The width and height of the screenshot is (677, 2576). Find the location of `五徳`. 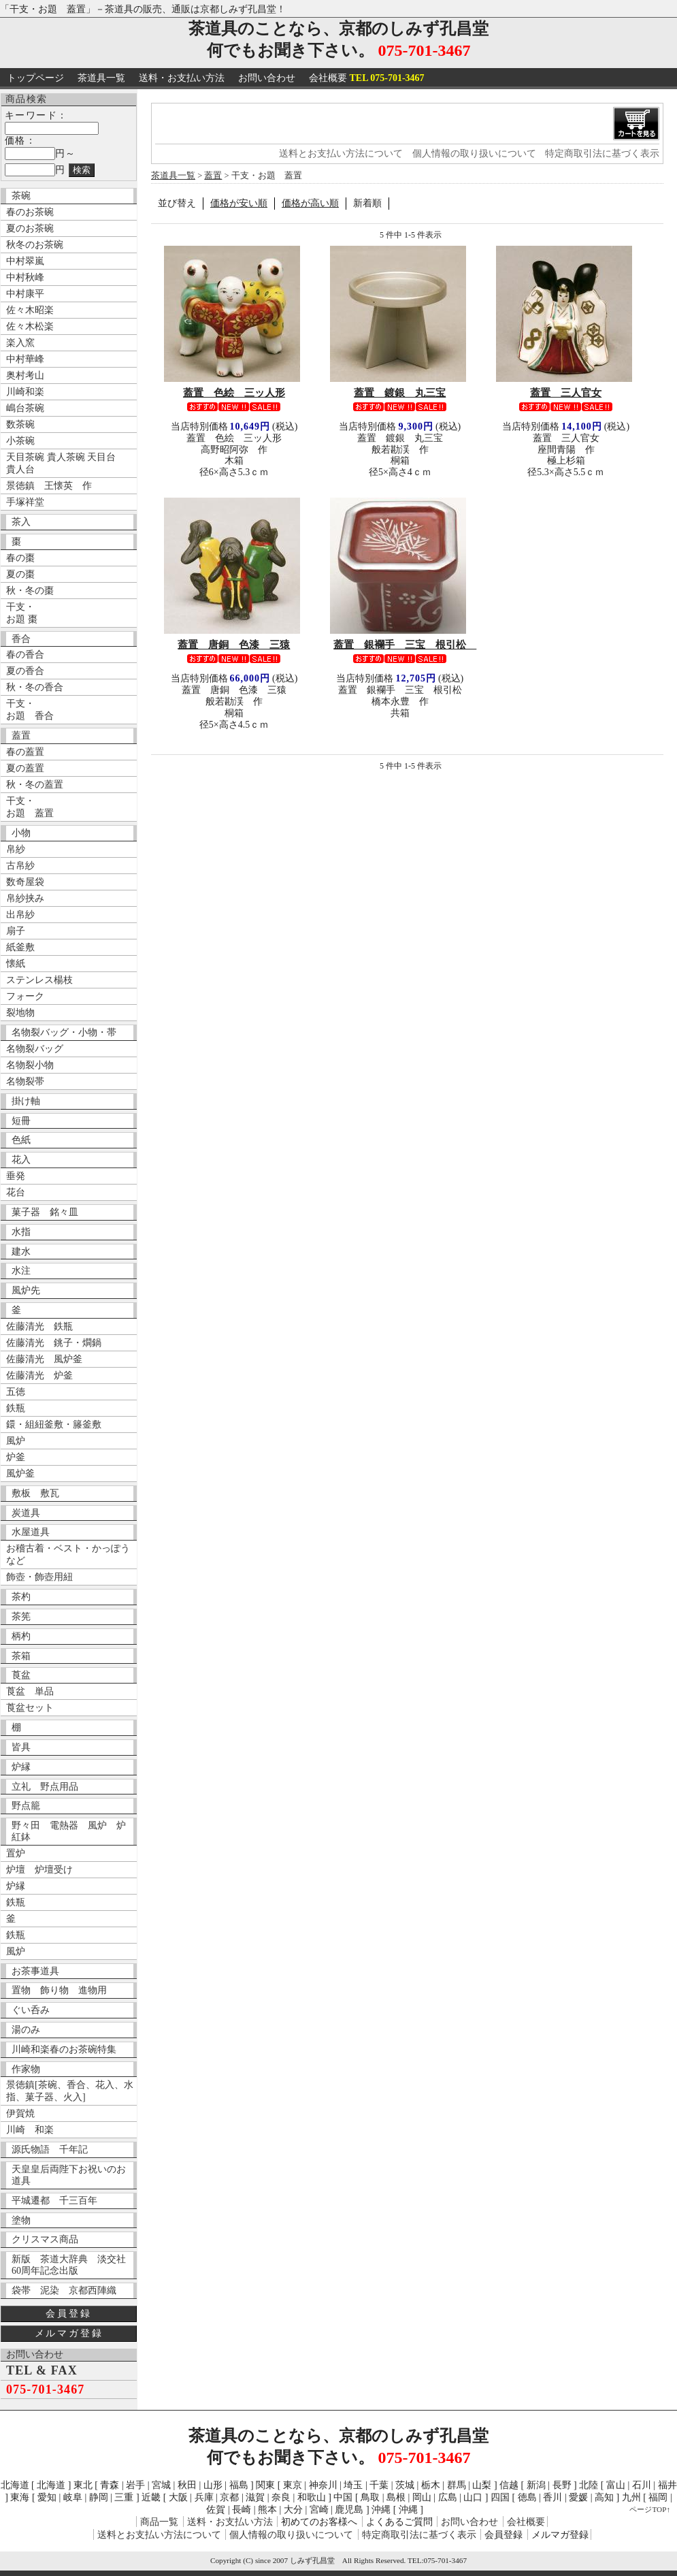

五徳 is located at coordinates (15, 1392).